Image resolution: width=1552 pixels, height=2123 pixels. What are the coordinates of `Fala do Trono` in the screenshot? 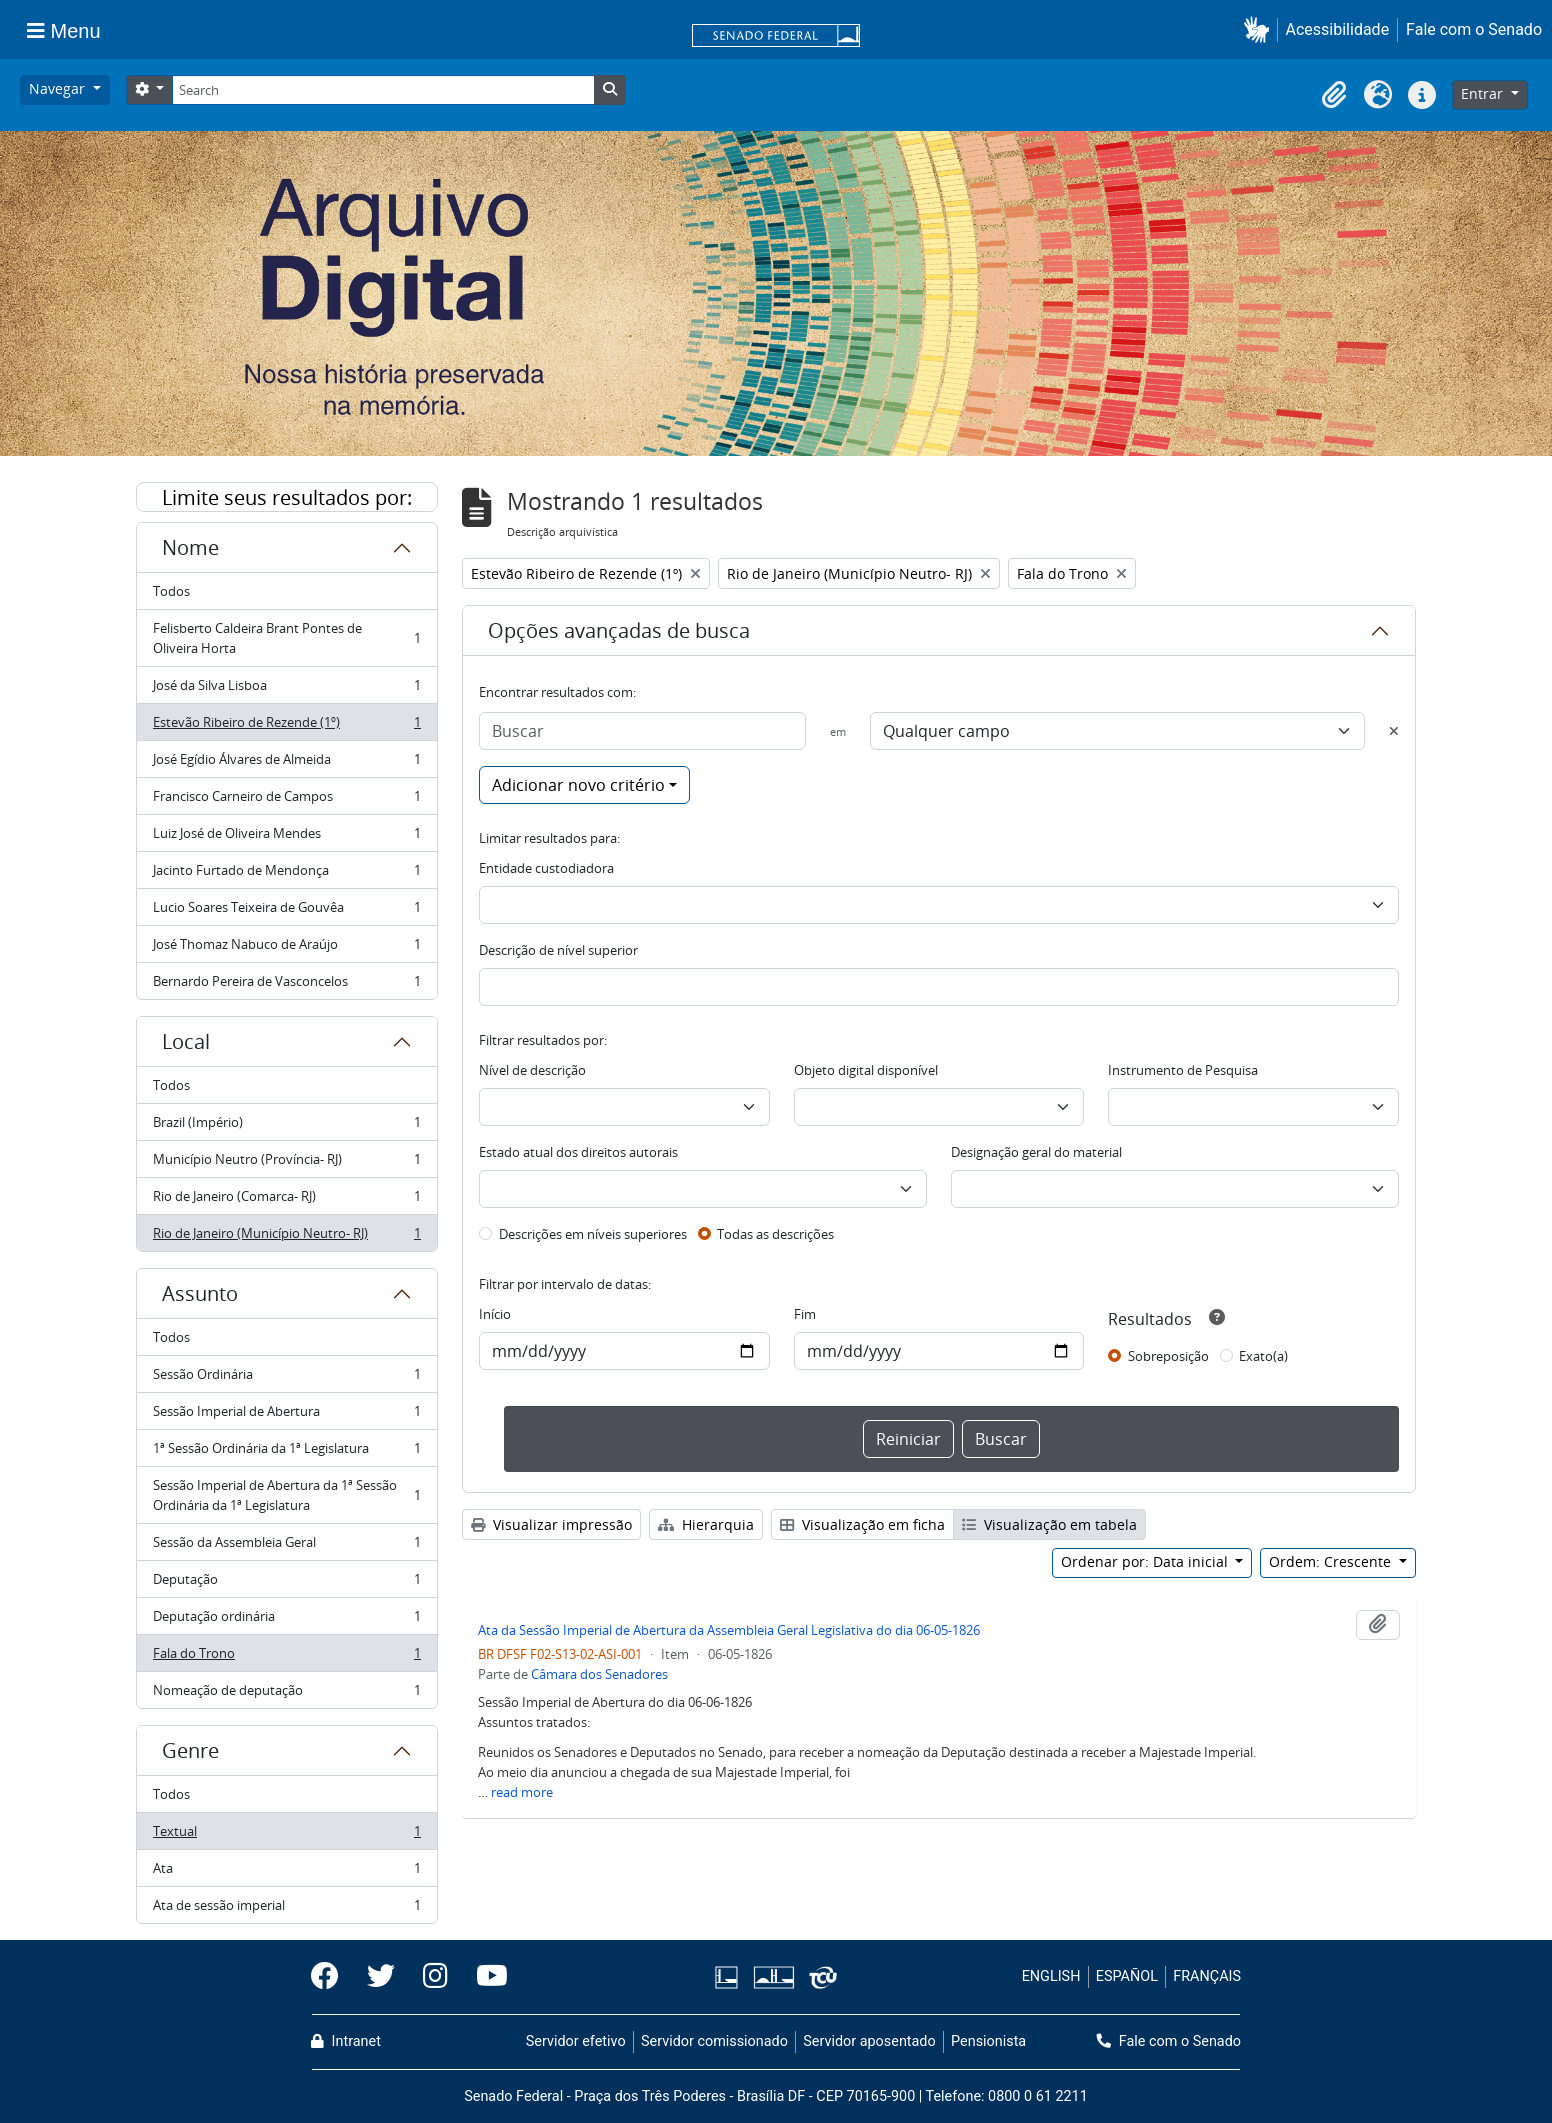 It's located at (286, 1657).